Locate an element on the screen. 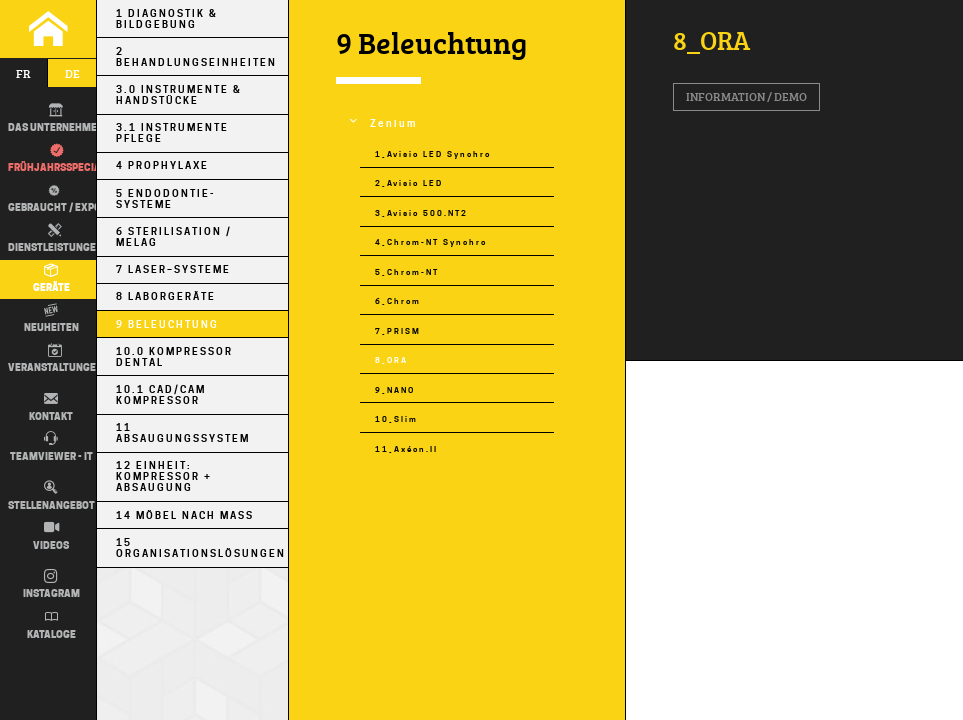  12 Einheit: Kompressor + Absaugung is located at coordinates (164, 476).